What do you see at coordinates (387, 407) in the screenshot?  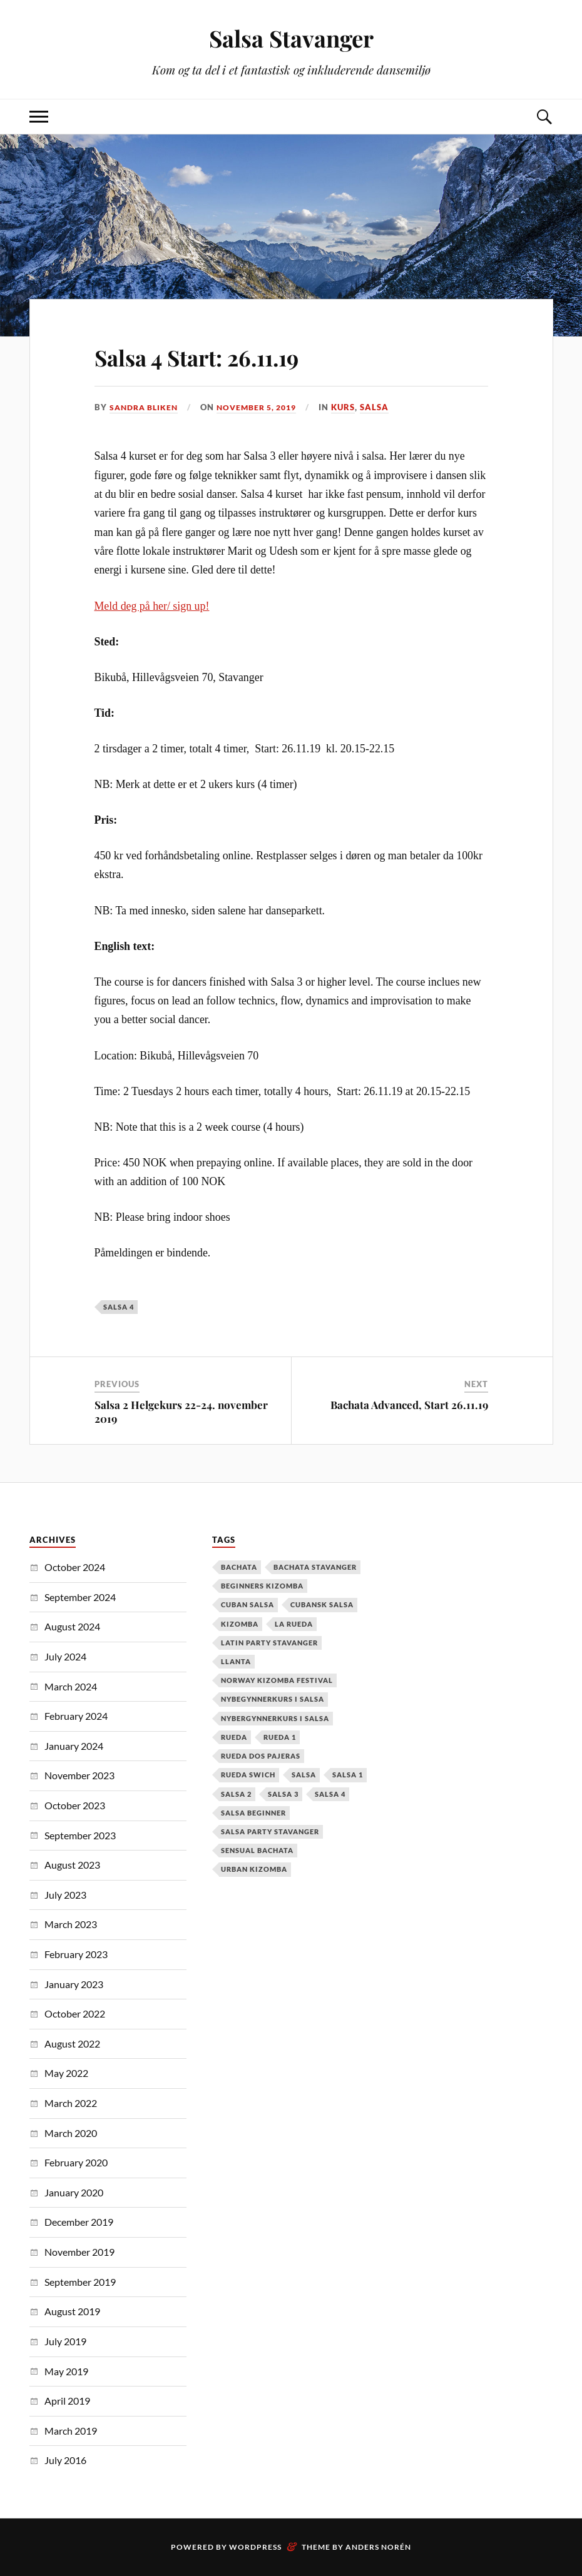 I see `Salsa` at bounding box center [387, 407].